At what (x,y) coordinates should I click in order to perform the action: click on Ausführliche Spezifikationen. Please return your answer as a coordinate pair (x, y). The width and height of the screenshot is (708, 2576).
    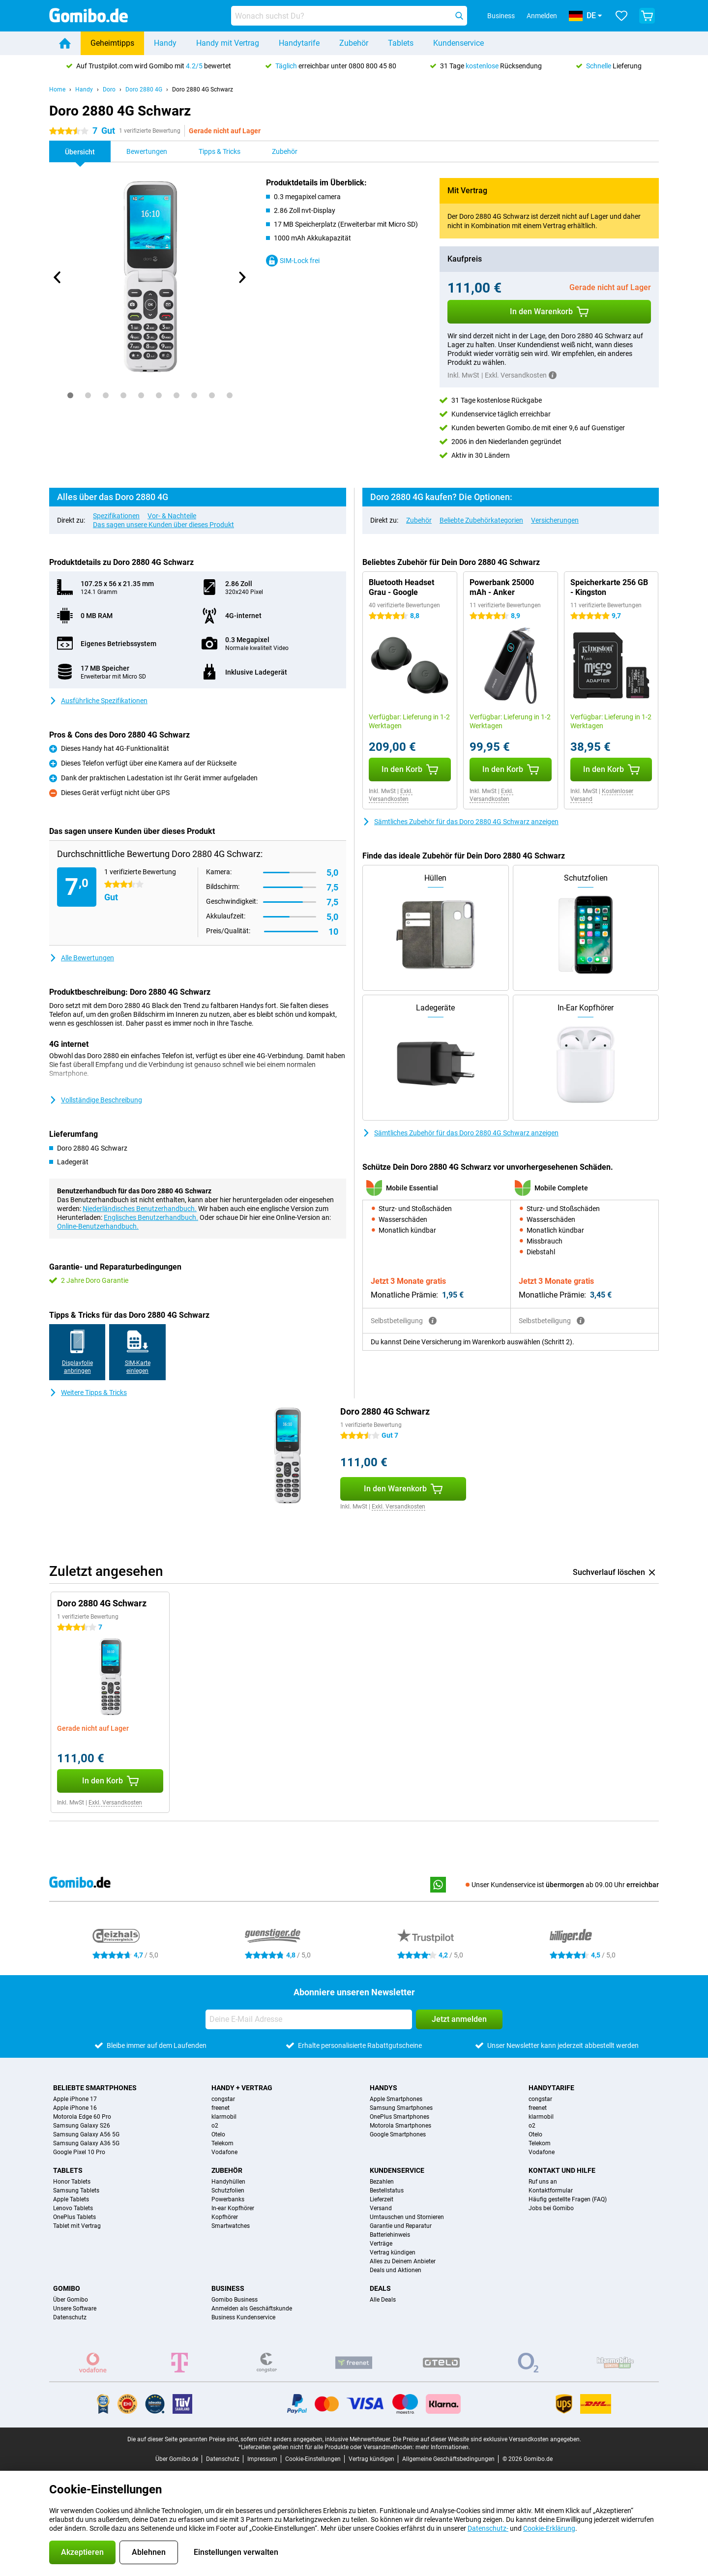
    Looking at the image, I should click on (98, 701).